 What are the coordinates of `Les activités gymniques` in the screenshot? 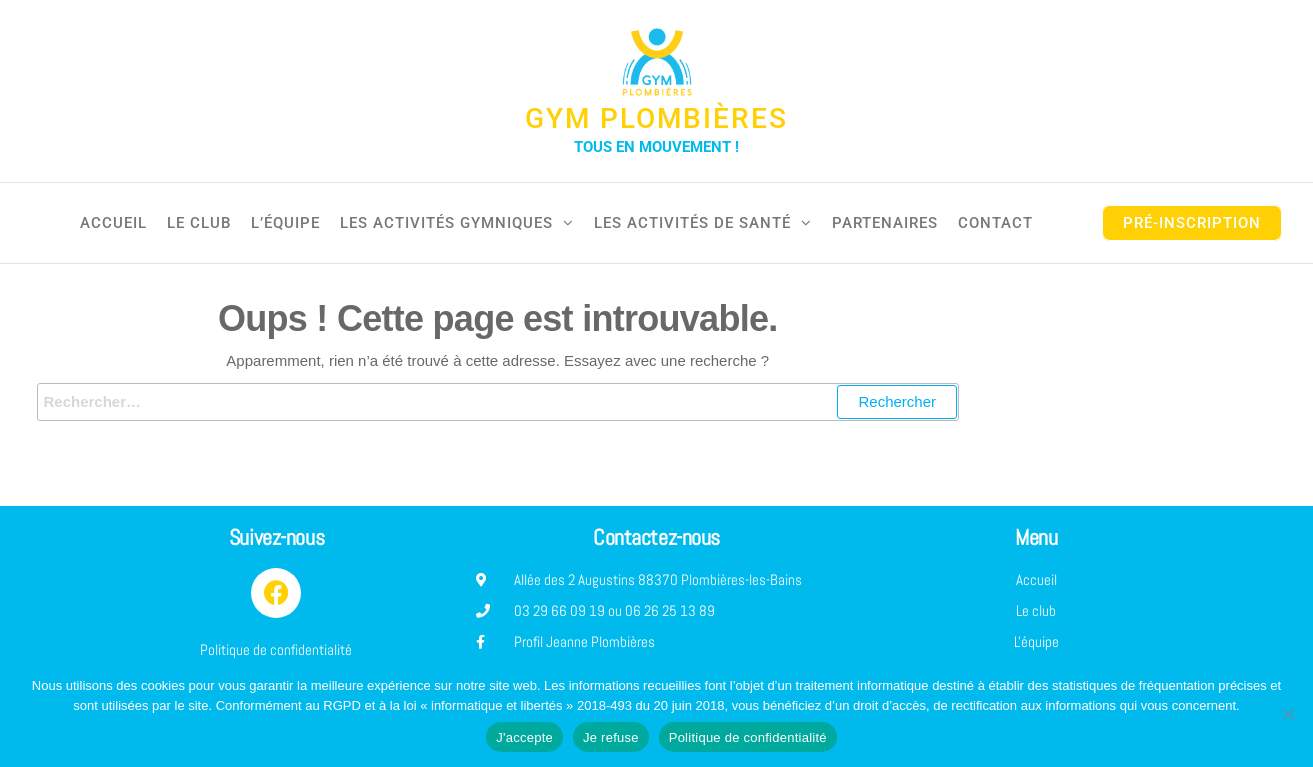 It's located at (446, 223).